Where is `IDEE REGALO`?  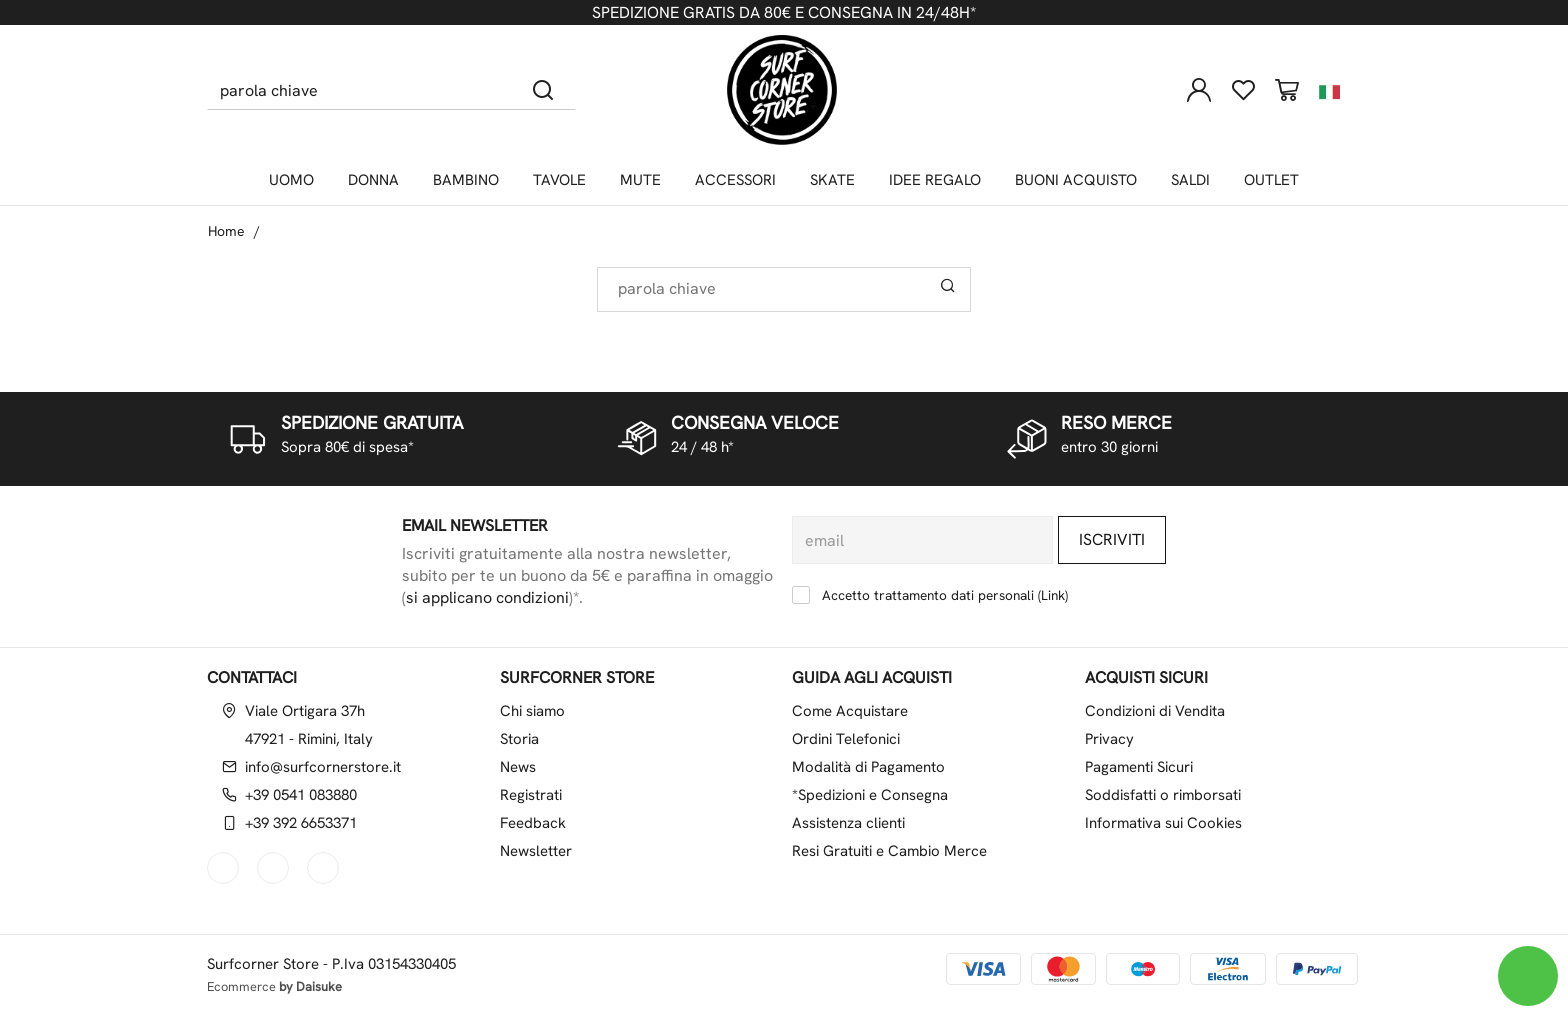
IDEE REGALO is located at coordinates (935, 180).